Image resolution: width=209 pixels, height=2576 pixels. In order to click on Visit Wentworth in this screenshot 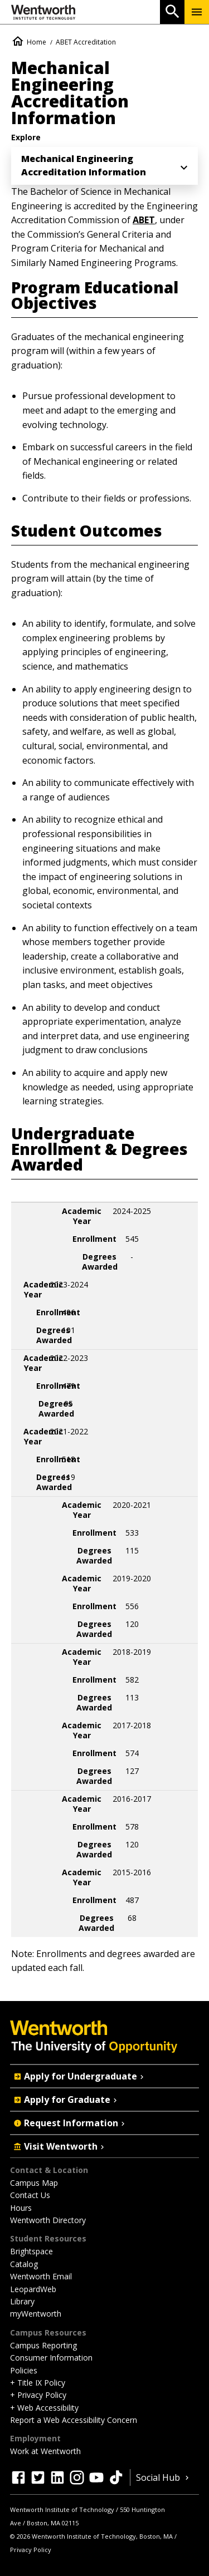, I will do `click(59, 2146)`.